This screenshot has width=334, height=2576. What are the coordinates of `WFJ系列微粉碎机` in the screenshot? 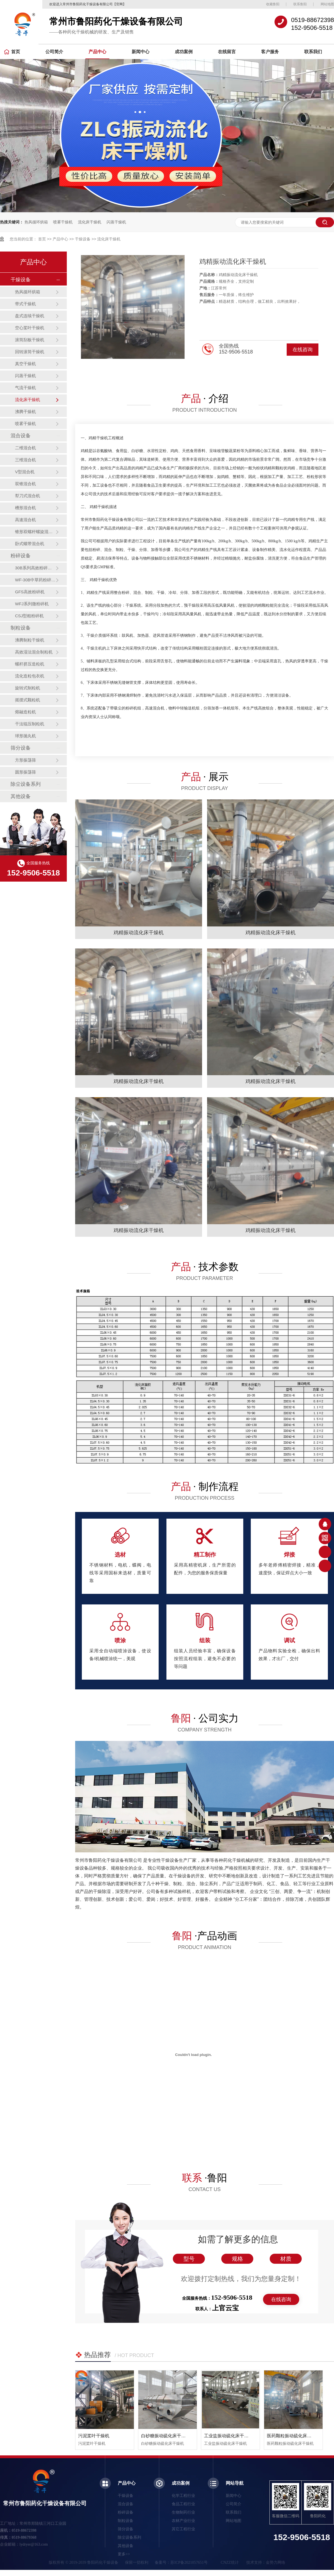 It's located at (32, 603).